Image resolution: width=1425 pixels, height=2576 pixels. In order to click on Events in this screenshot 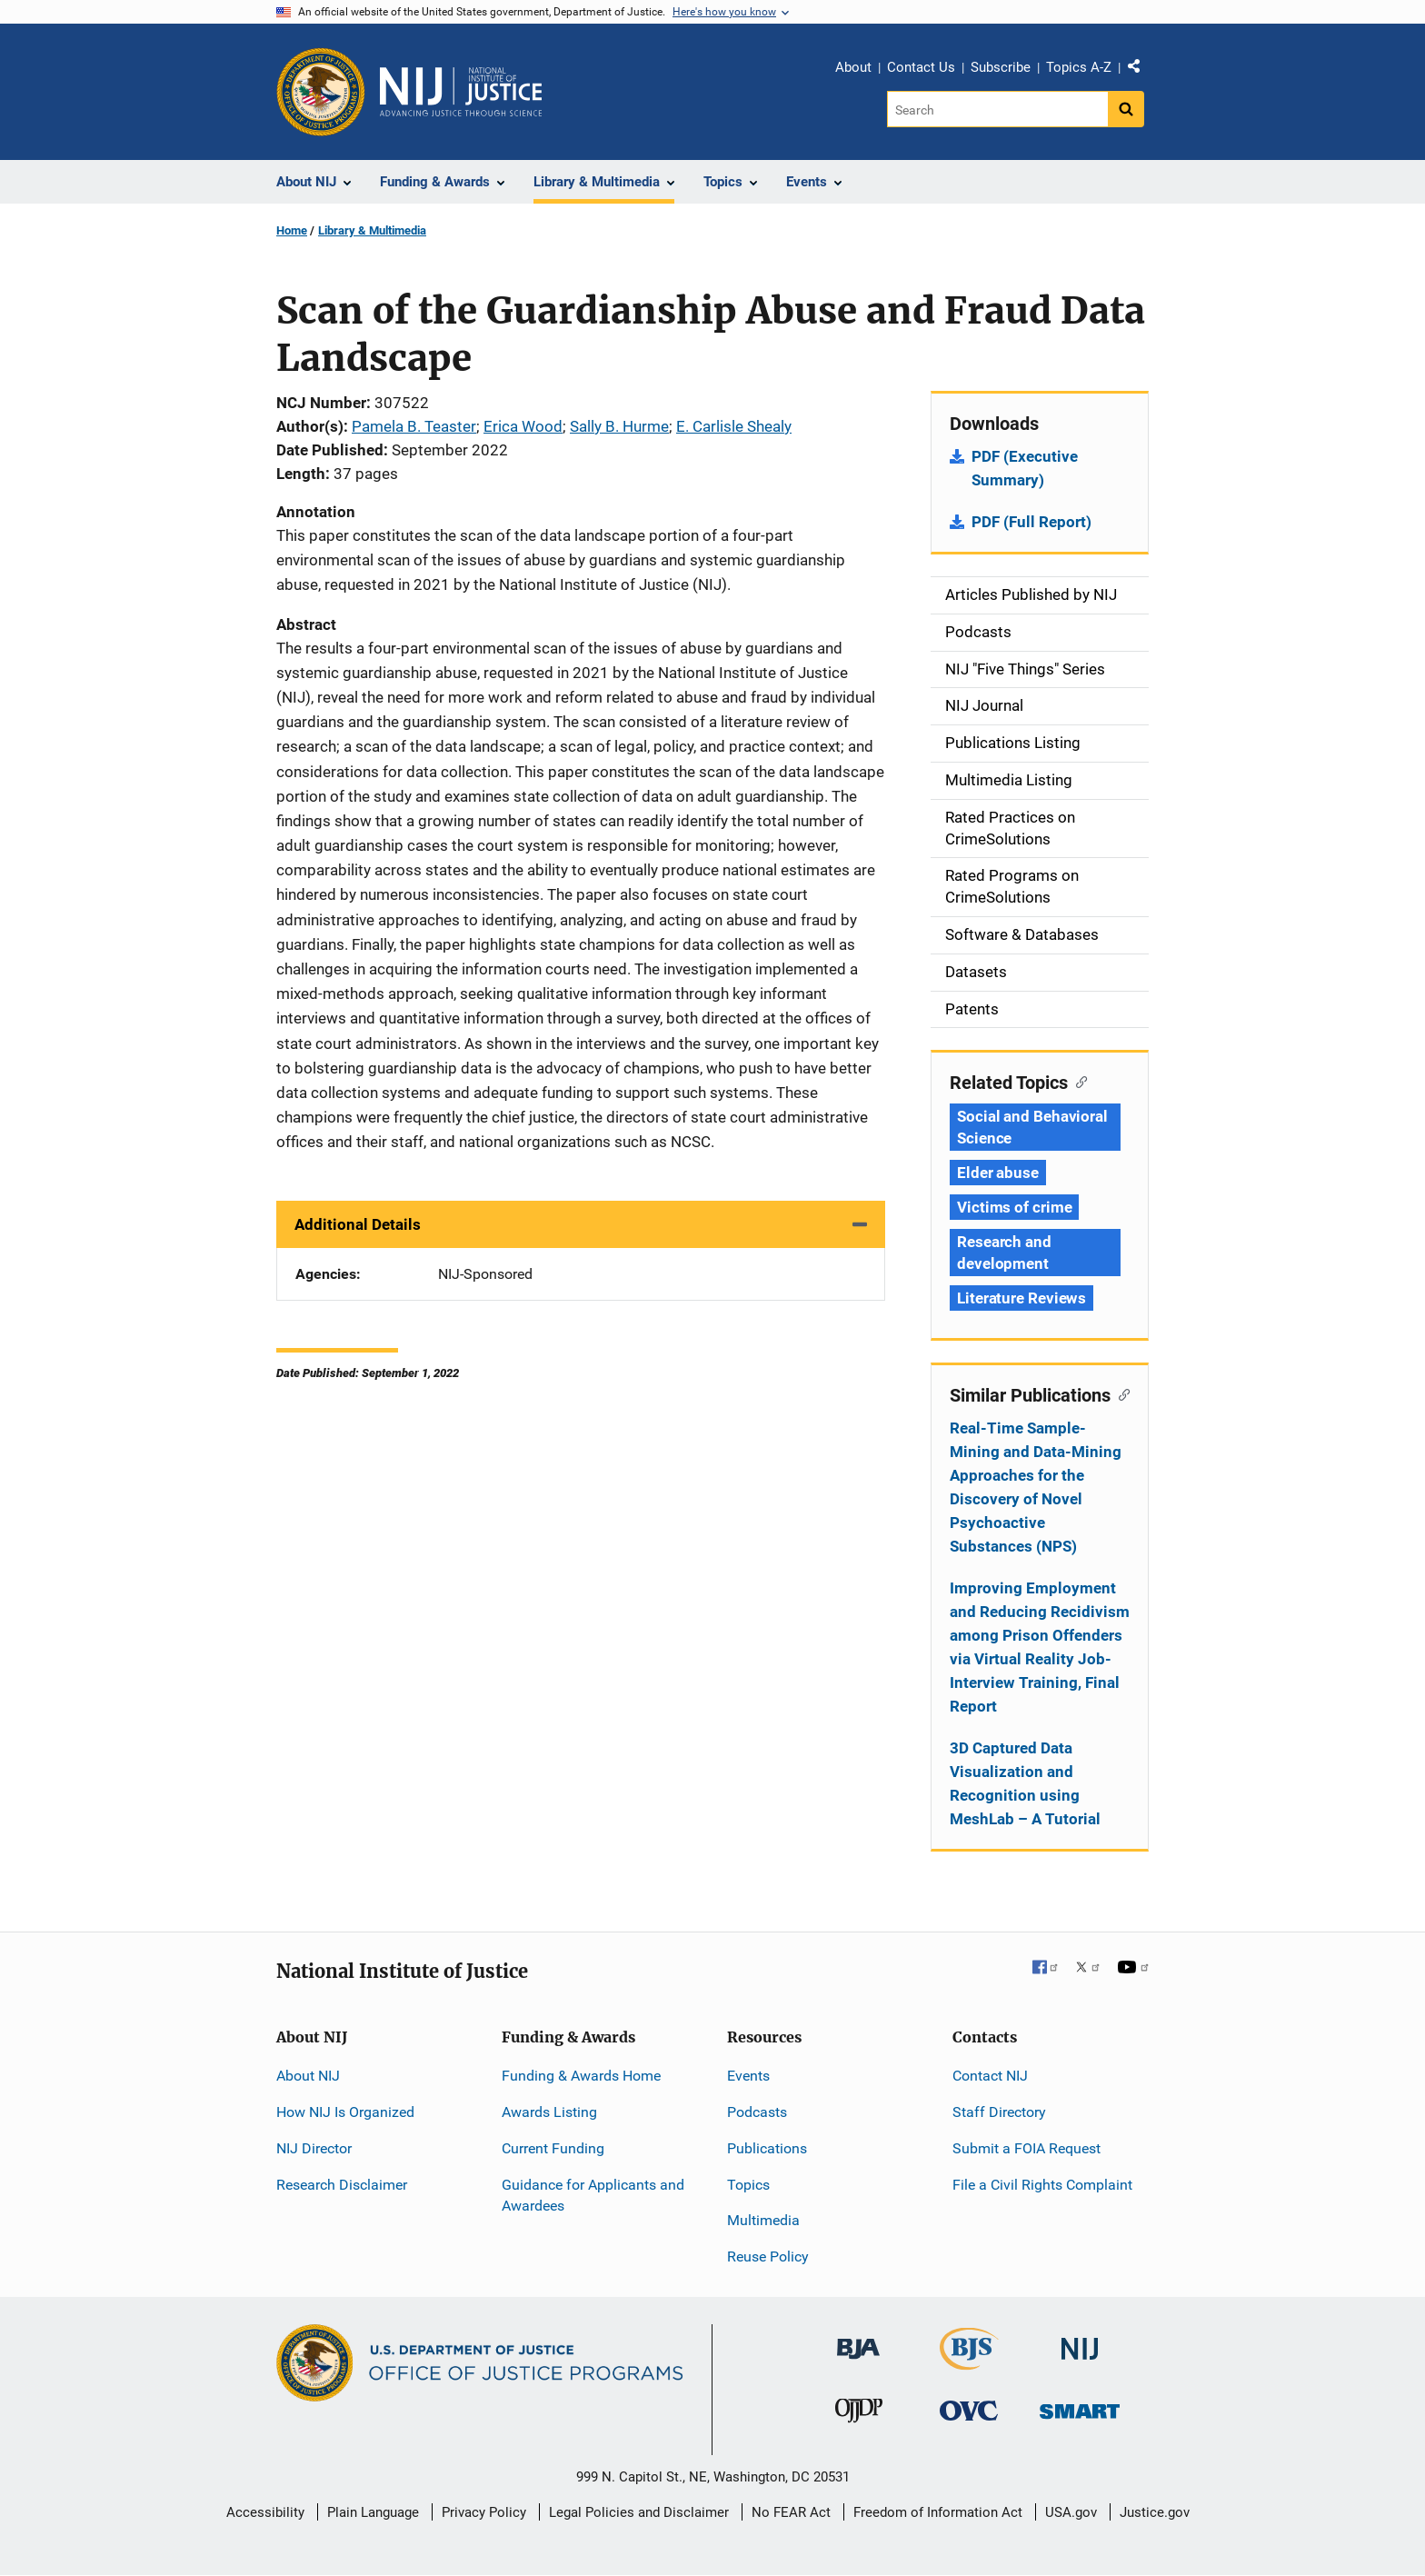, I will do `click(748, 2075)`.